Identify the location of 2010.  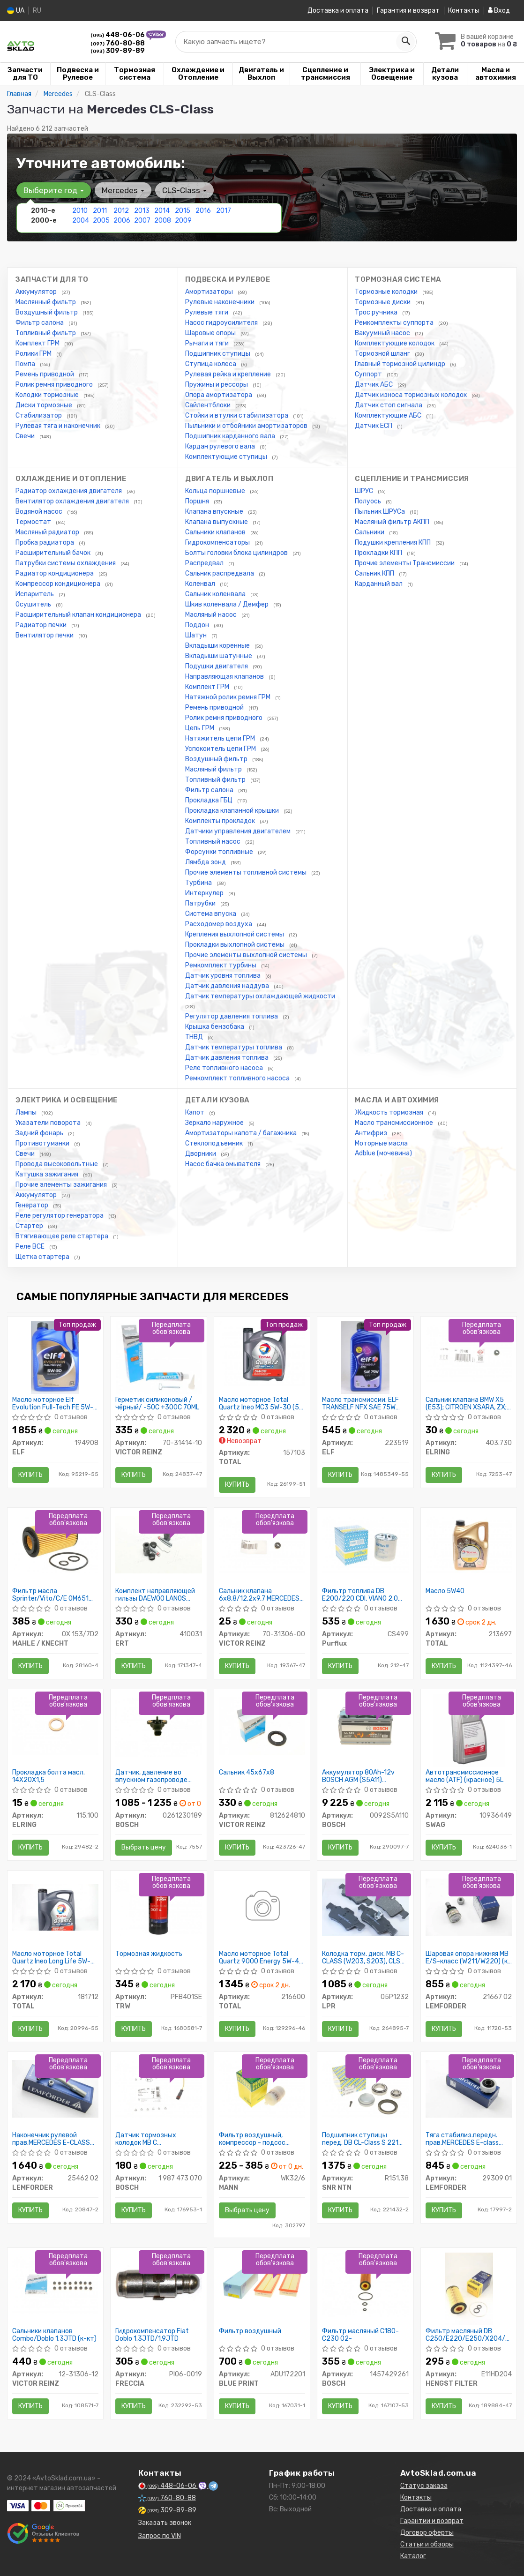
(80, 211).